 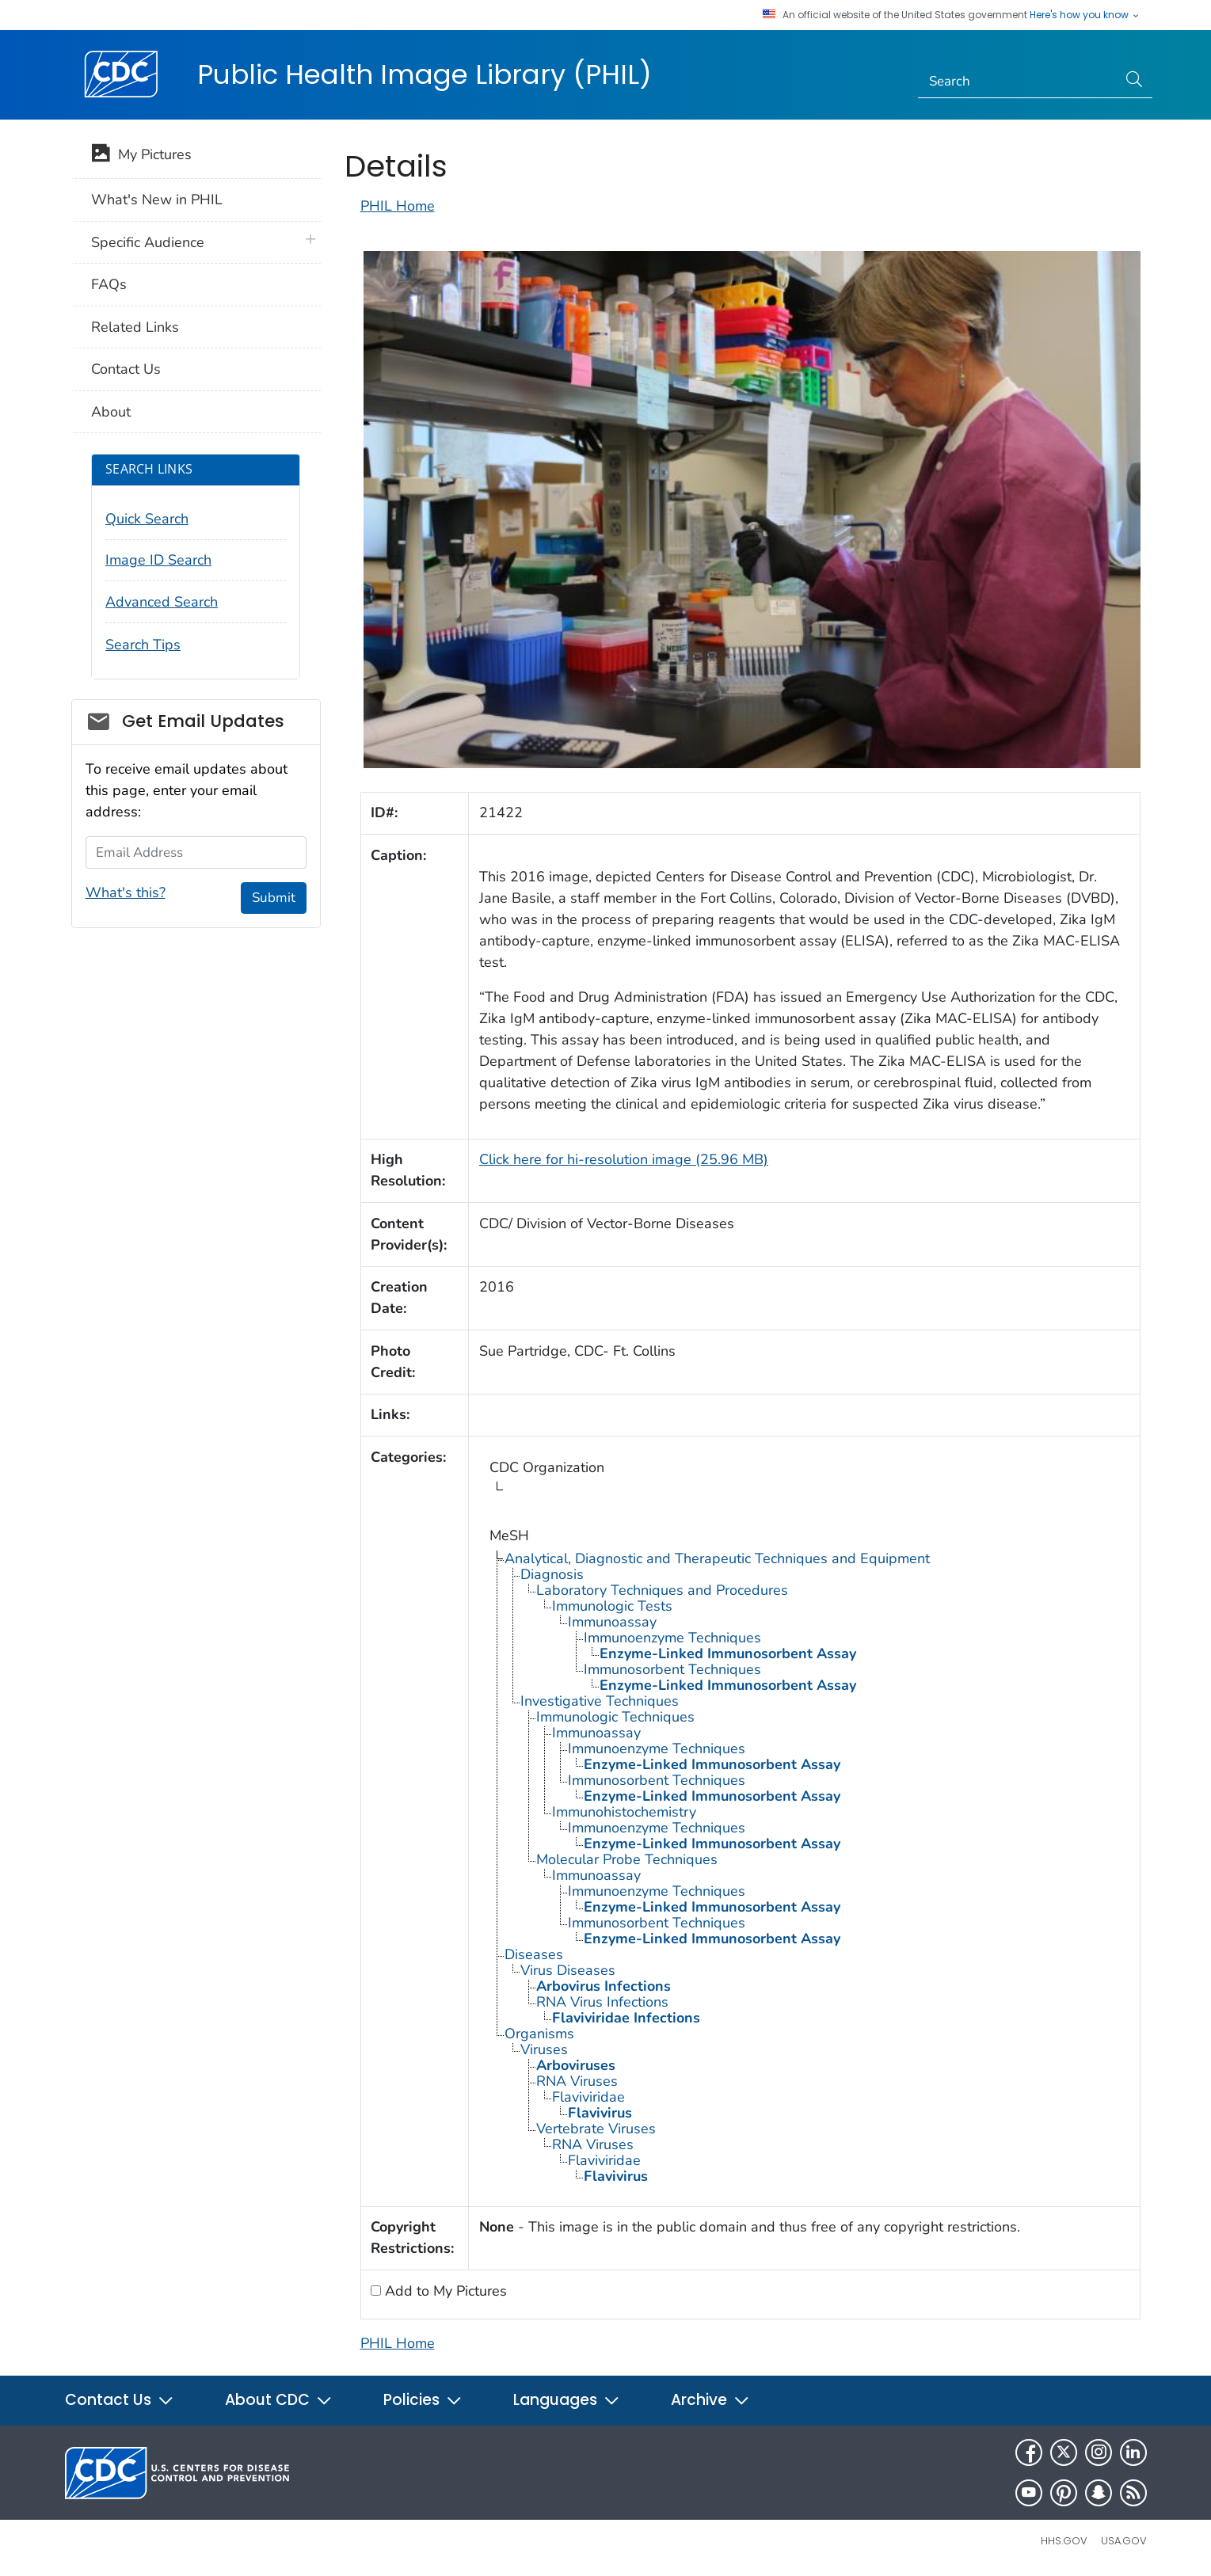 I want to click on Quick Search, so click(x=147, y=518).